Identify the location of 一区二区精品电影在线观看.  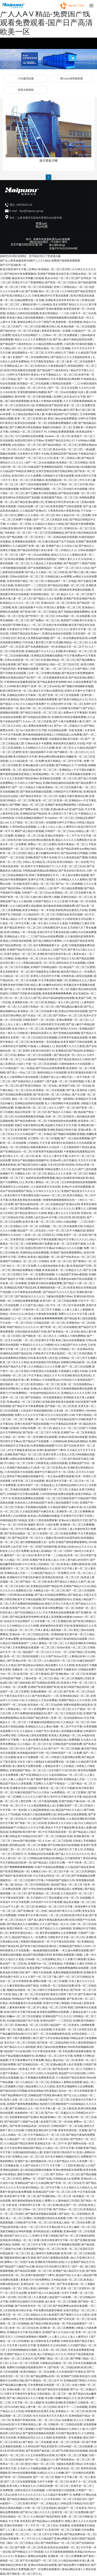
(61, 536).